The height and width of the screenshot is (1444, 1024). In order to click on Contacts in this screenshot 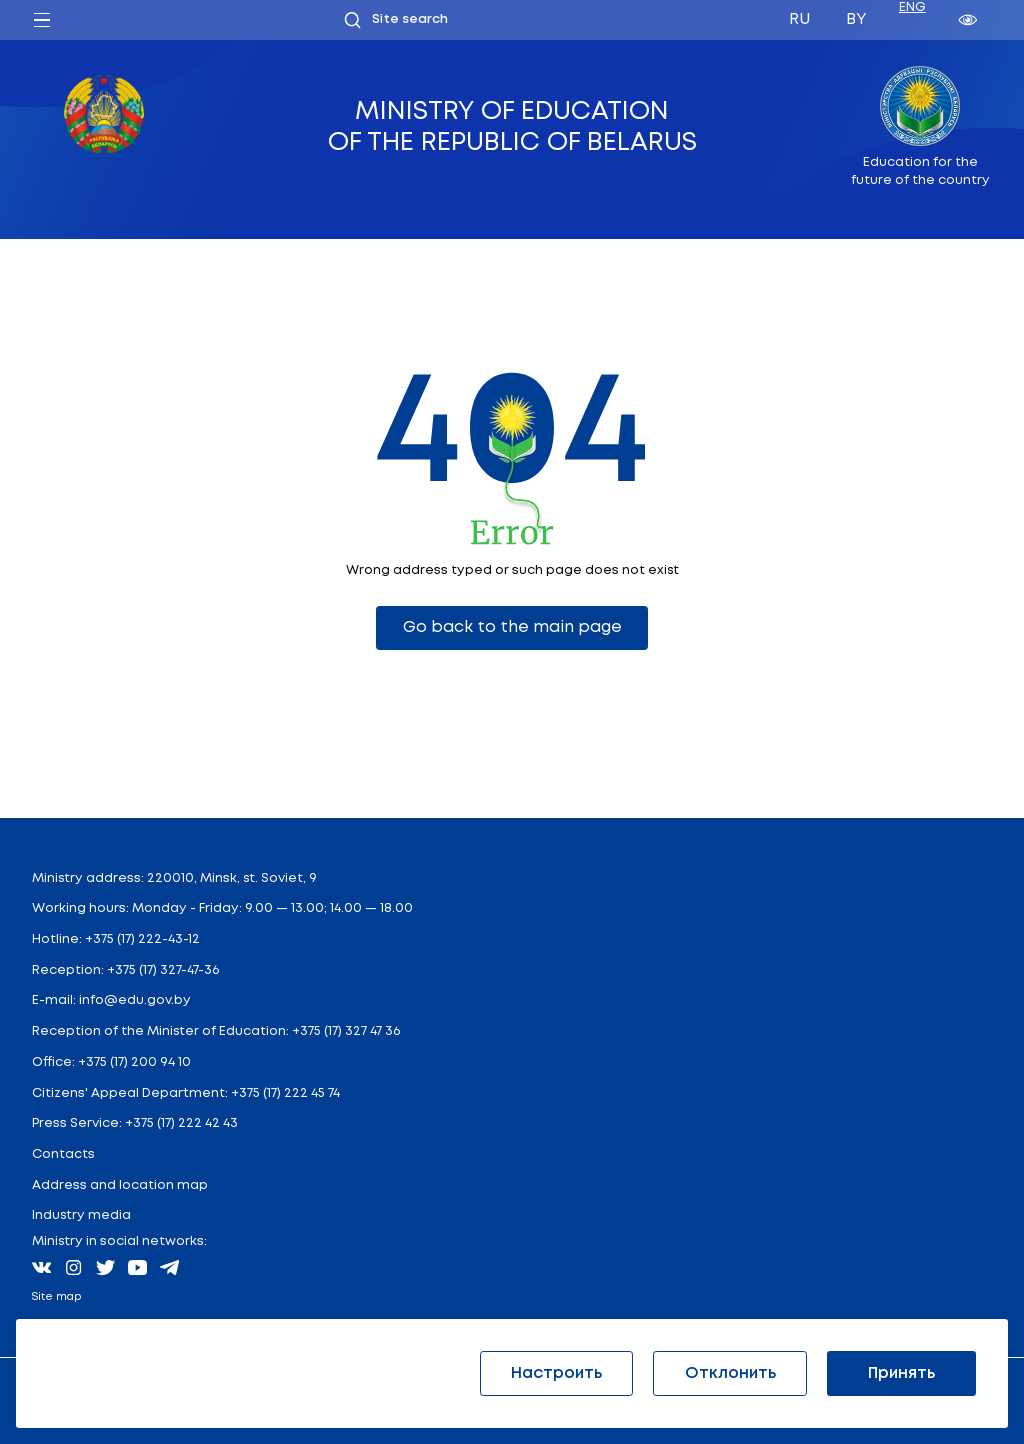, I will do `click(63, 1154)`.